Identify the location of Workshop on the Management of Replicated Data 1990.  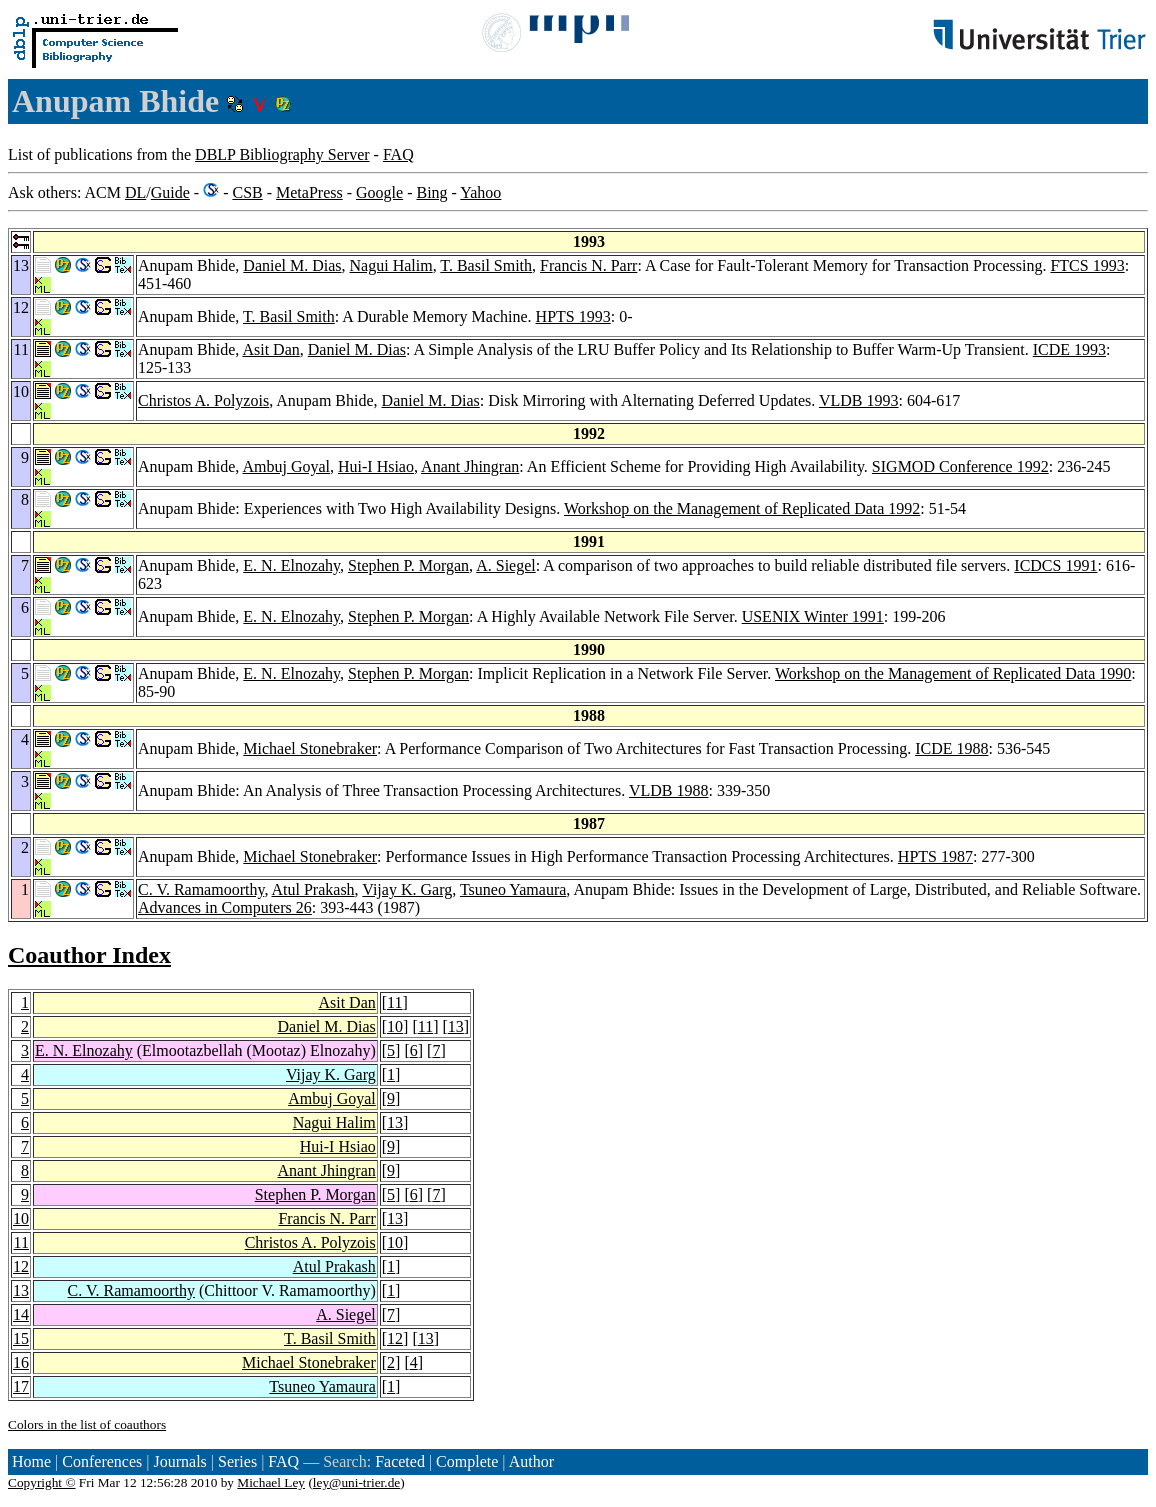
(953, 673).